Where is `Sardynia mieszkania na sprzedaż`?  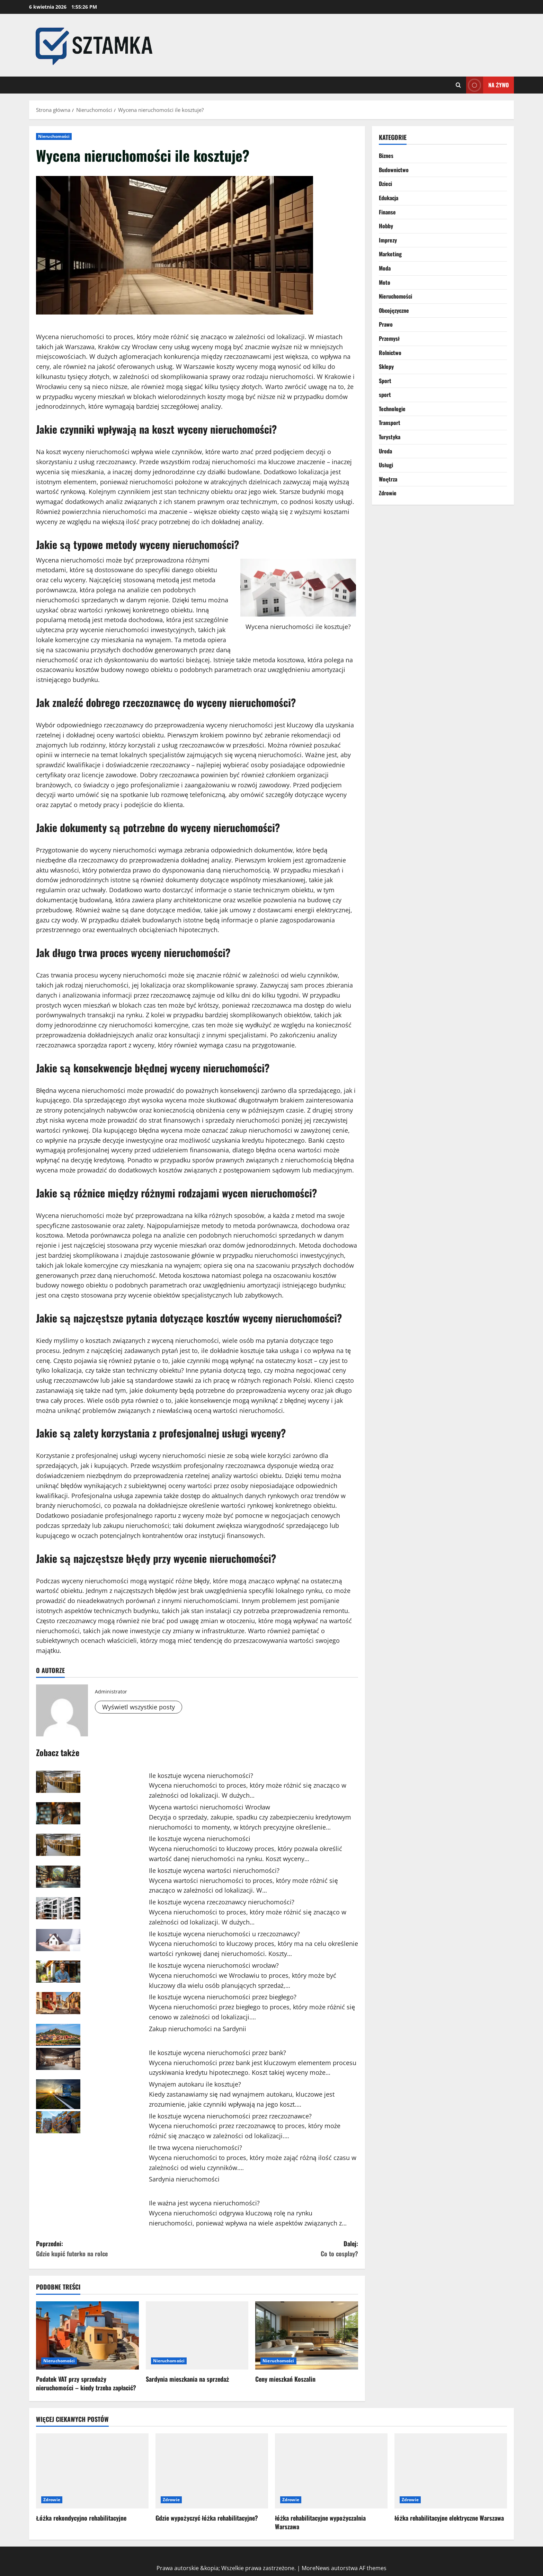 Sardynia mieszkania na sprzedaż is located at coordinates (187, 2378).